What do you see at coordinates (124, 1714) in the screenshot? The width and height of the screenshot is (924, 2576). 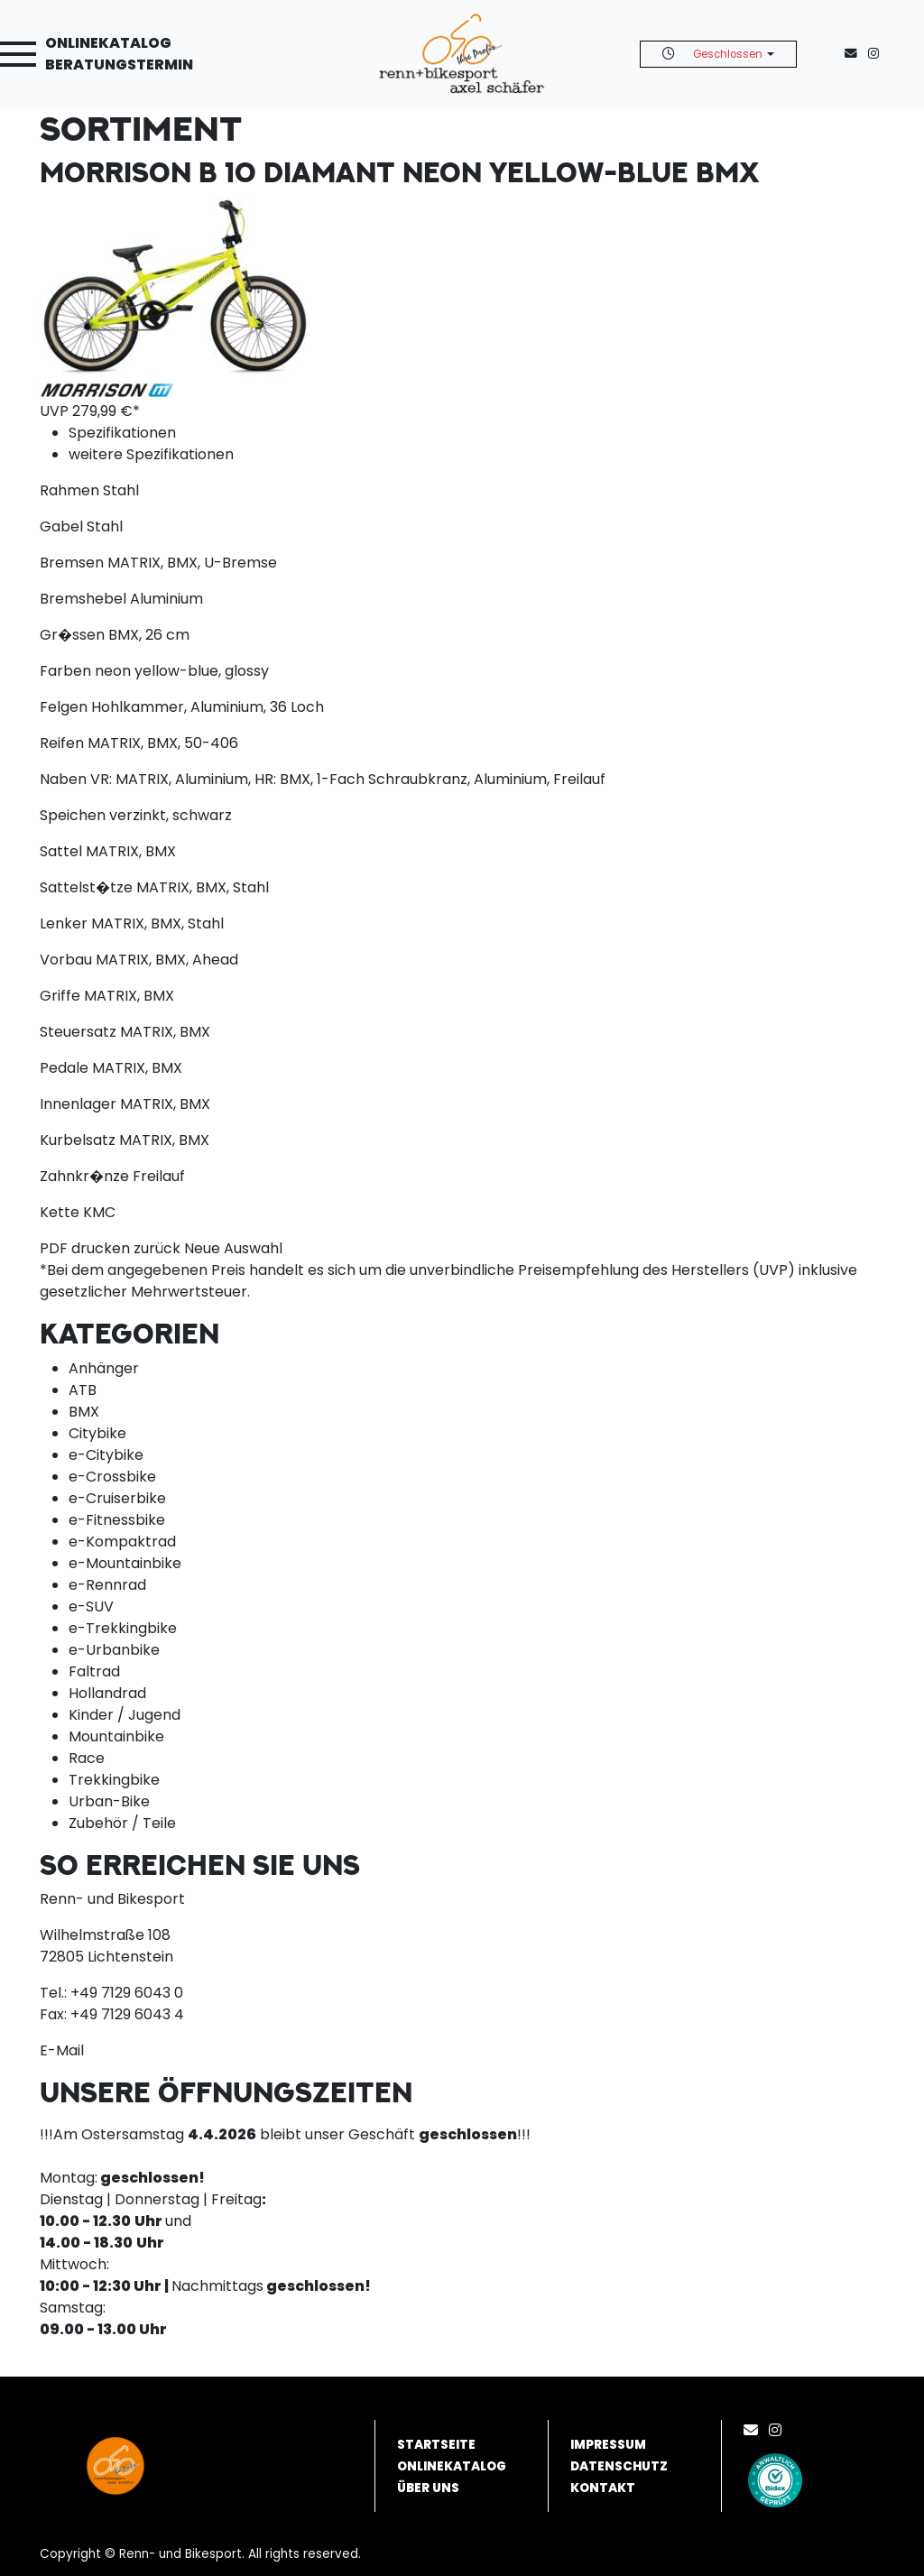 I see `Kinder / Jugend` at bounding box center [124, 1714].